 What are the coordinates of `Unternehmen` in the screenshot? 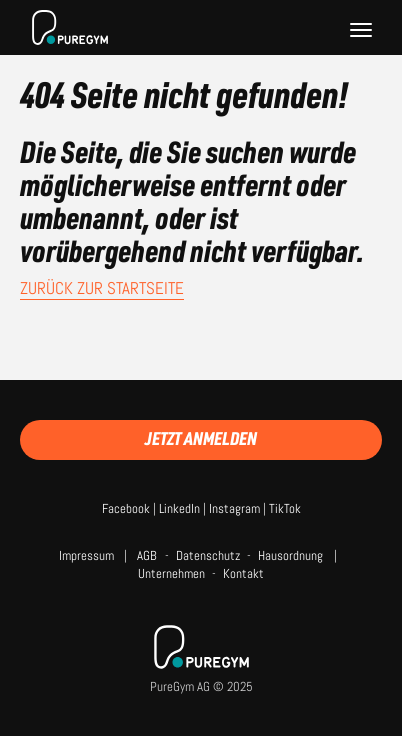 It's located at (171, 573).